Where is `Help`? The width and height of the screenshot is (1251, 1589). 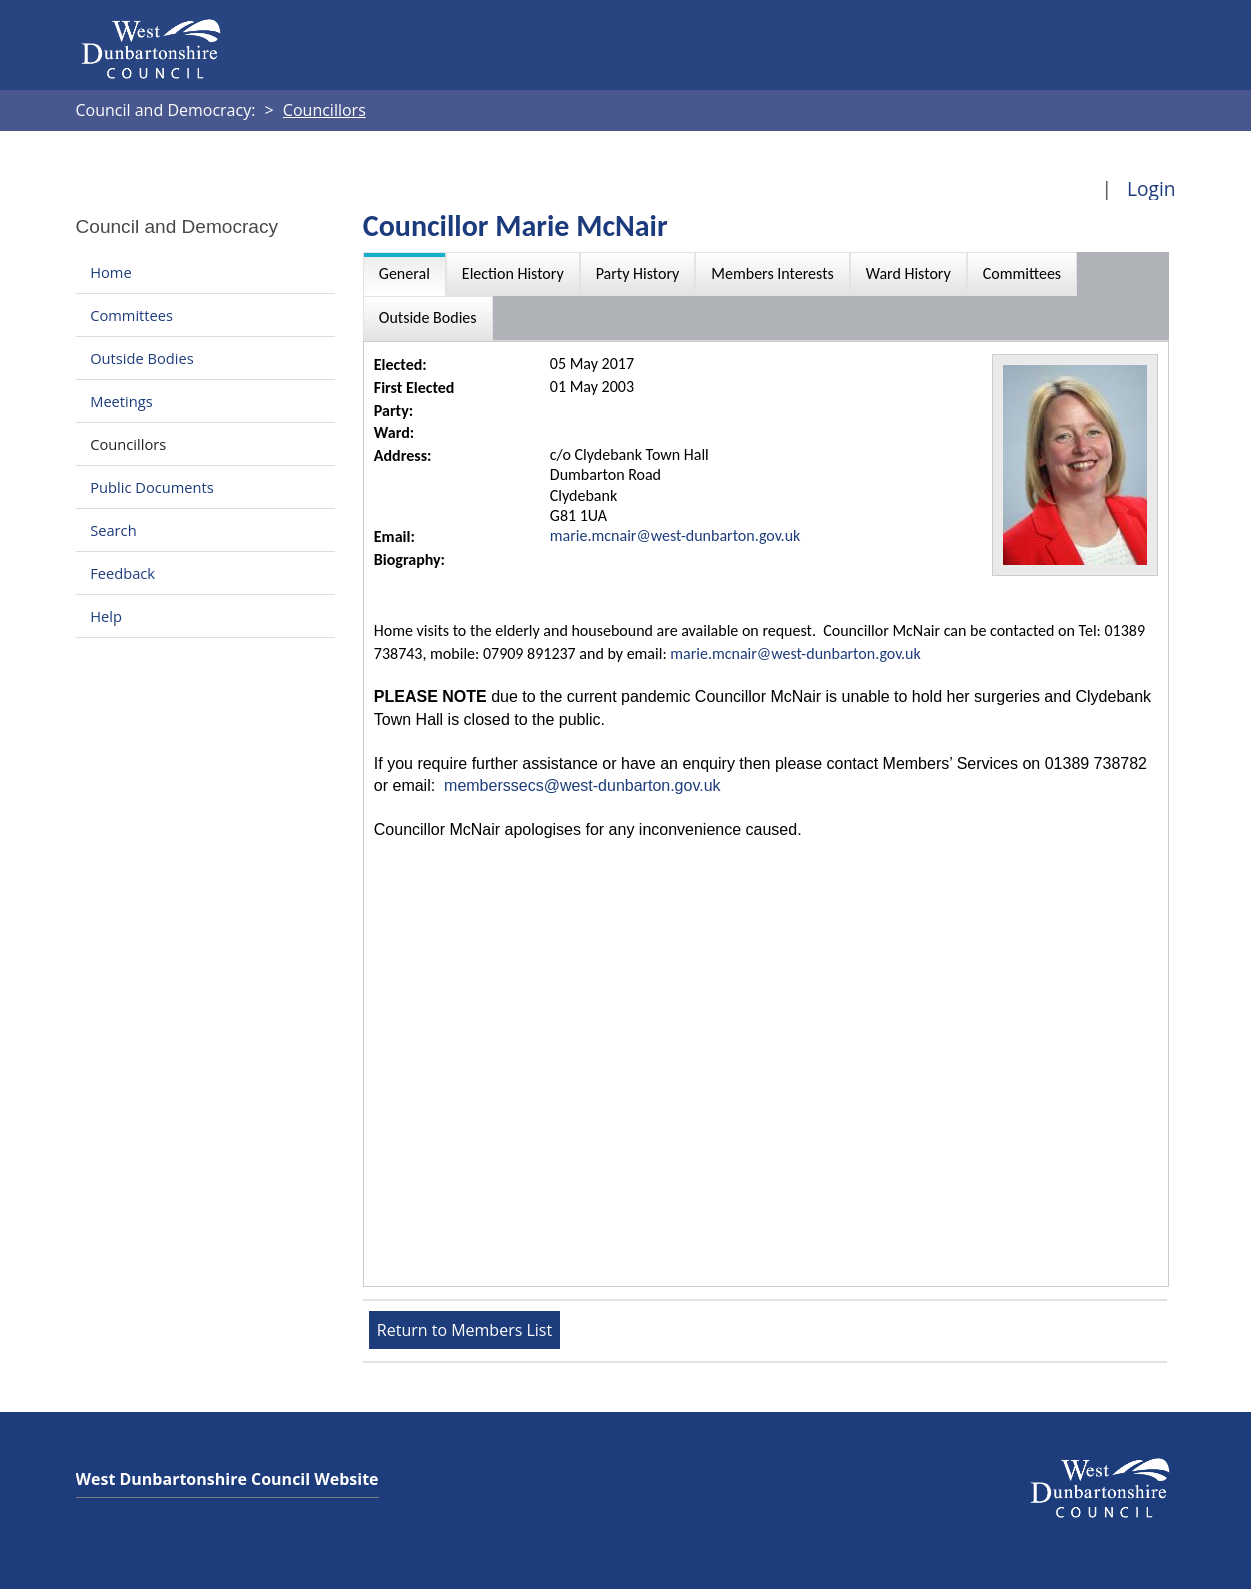 Help is located at coordinates (106, 616).